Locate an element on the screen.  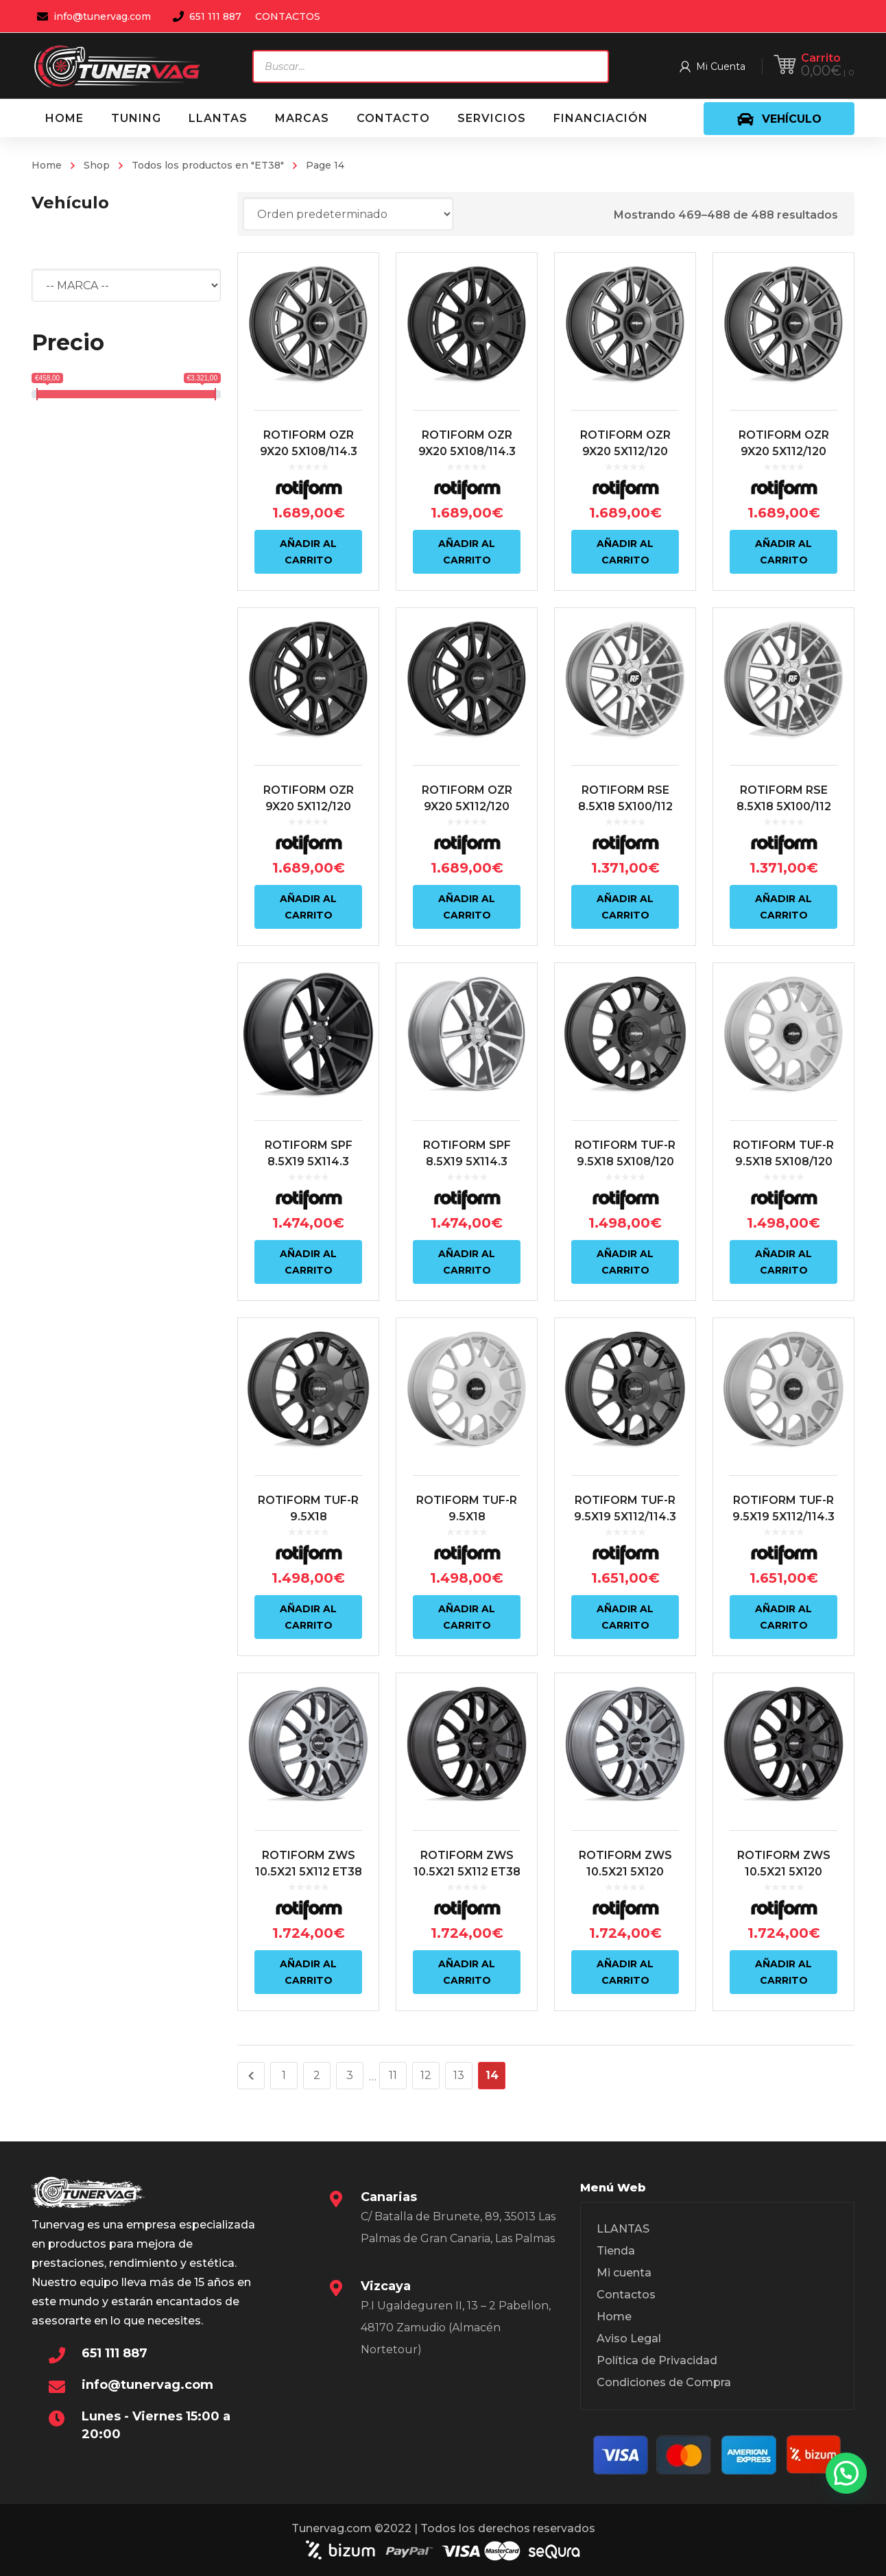
ROTIFORM OZR 9X20 5X112/120 ET38 72.6 NEGRO is located at coordinates (309, 806).